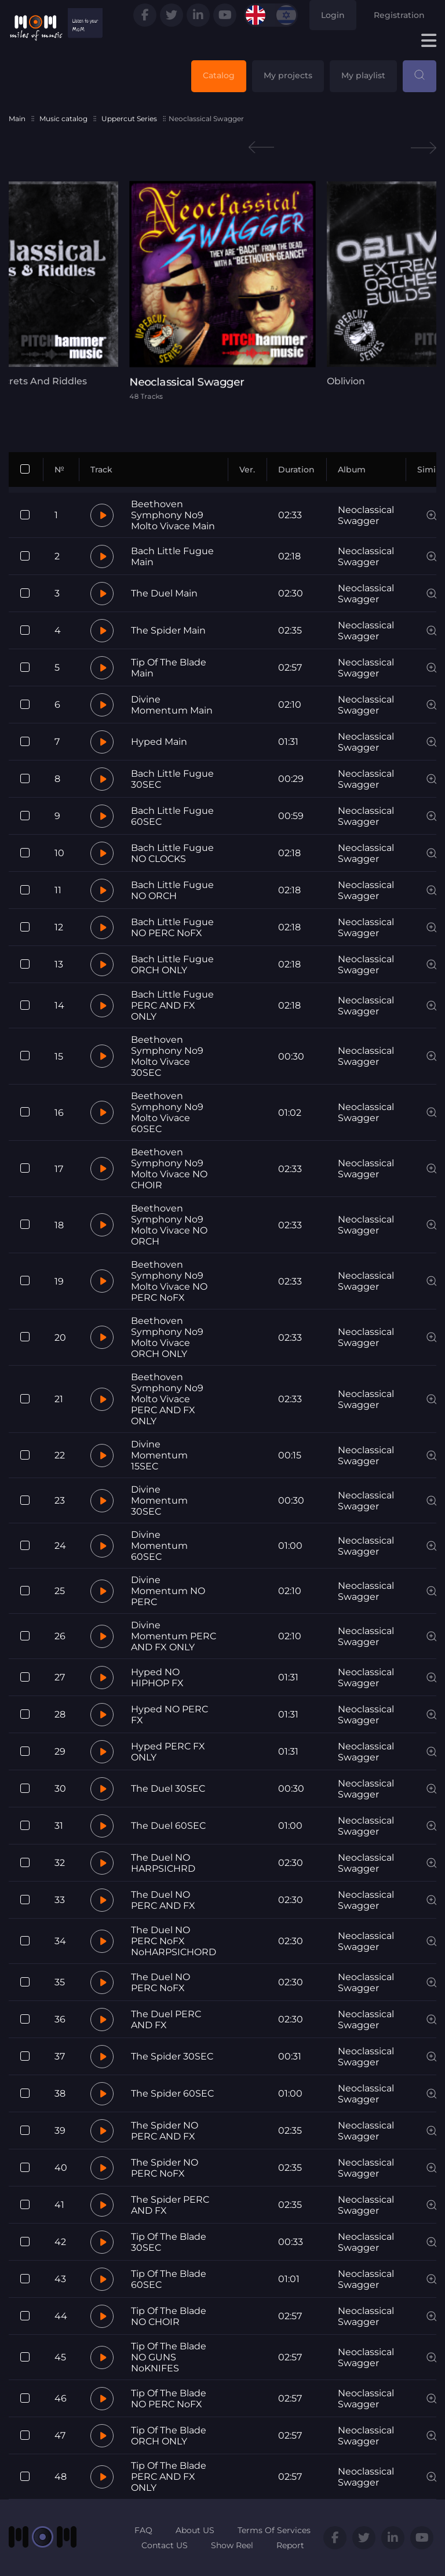 The image size is (445, 2576). Describe the element at coordinates (164, 2168) in the screenshot. I see `The Spider NO PERC NoFX` at that location.